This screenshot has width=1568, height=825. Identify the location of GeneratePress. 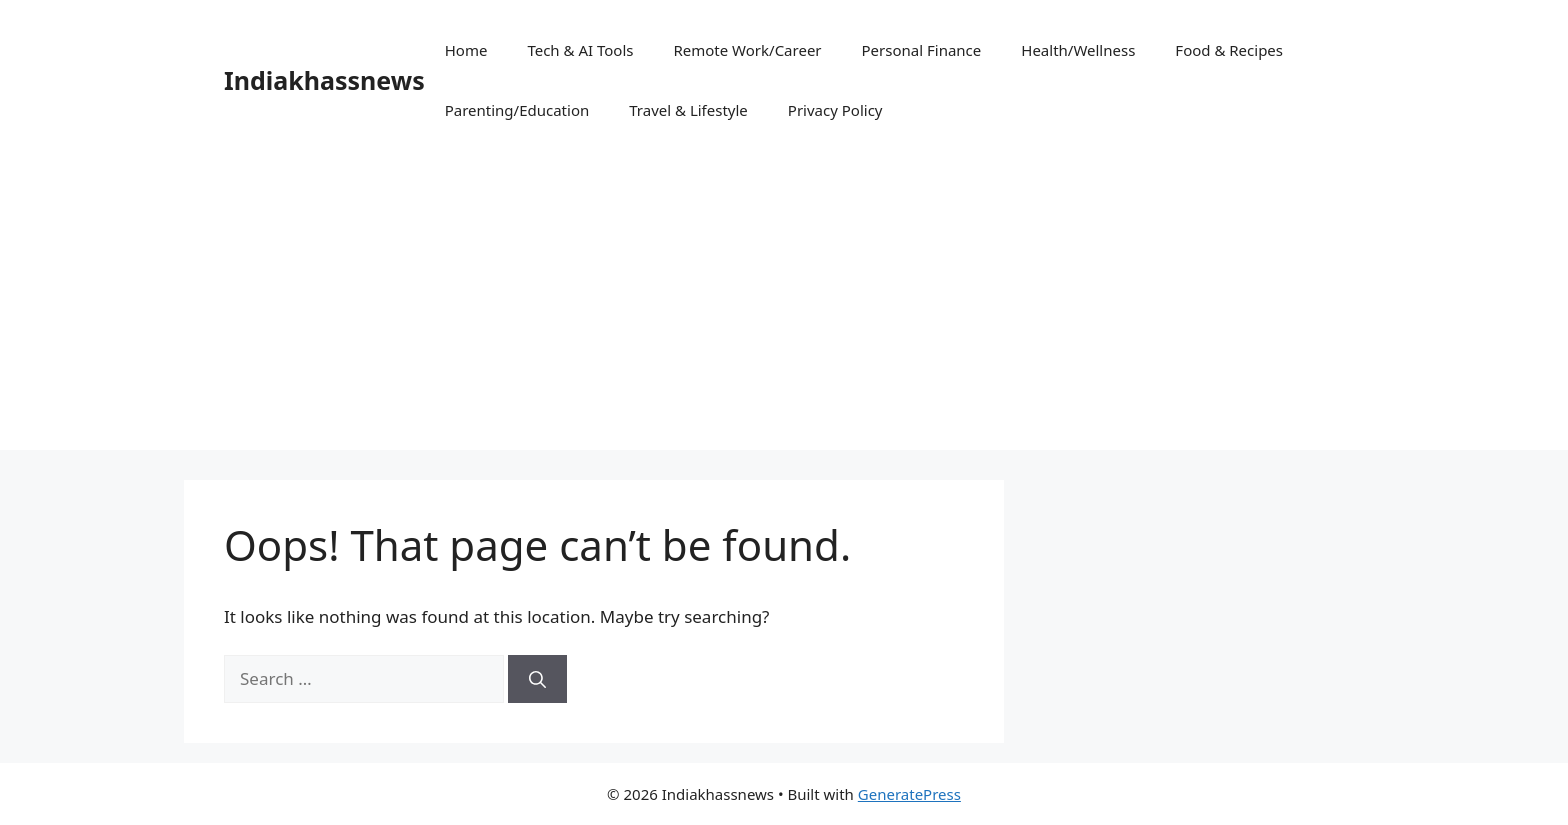
(909, 794).